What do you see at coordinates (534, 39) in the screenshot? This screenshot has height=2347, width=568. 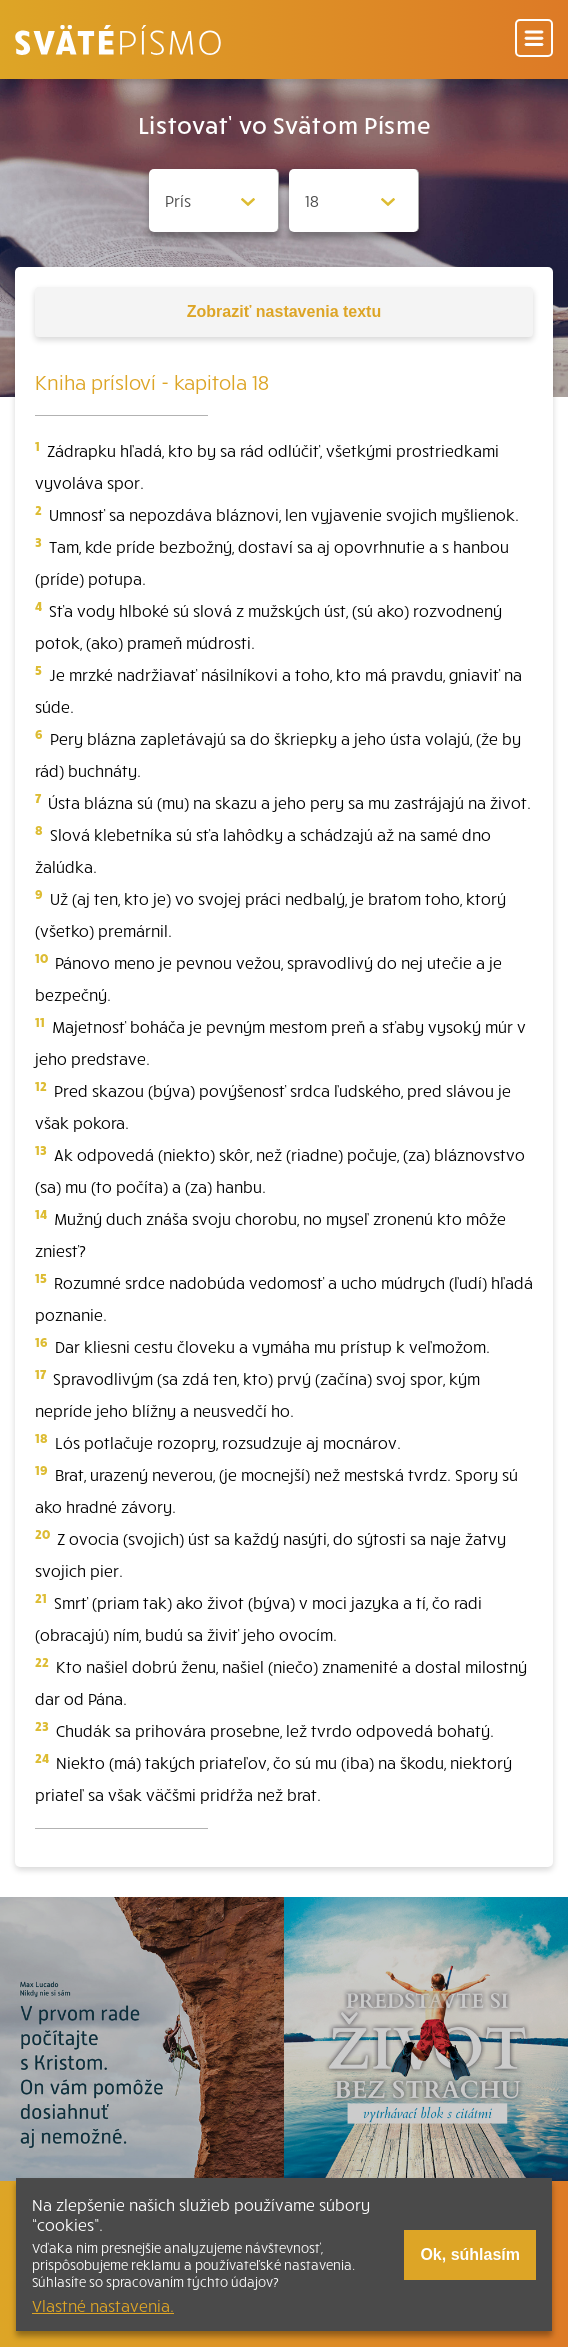 I see `[Menu]` at bounding box center [534, 39].